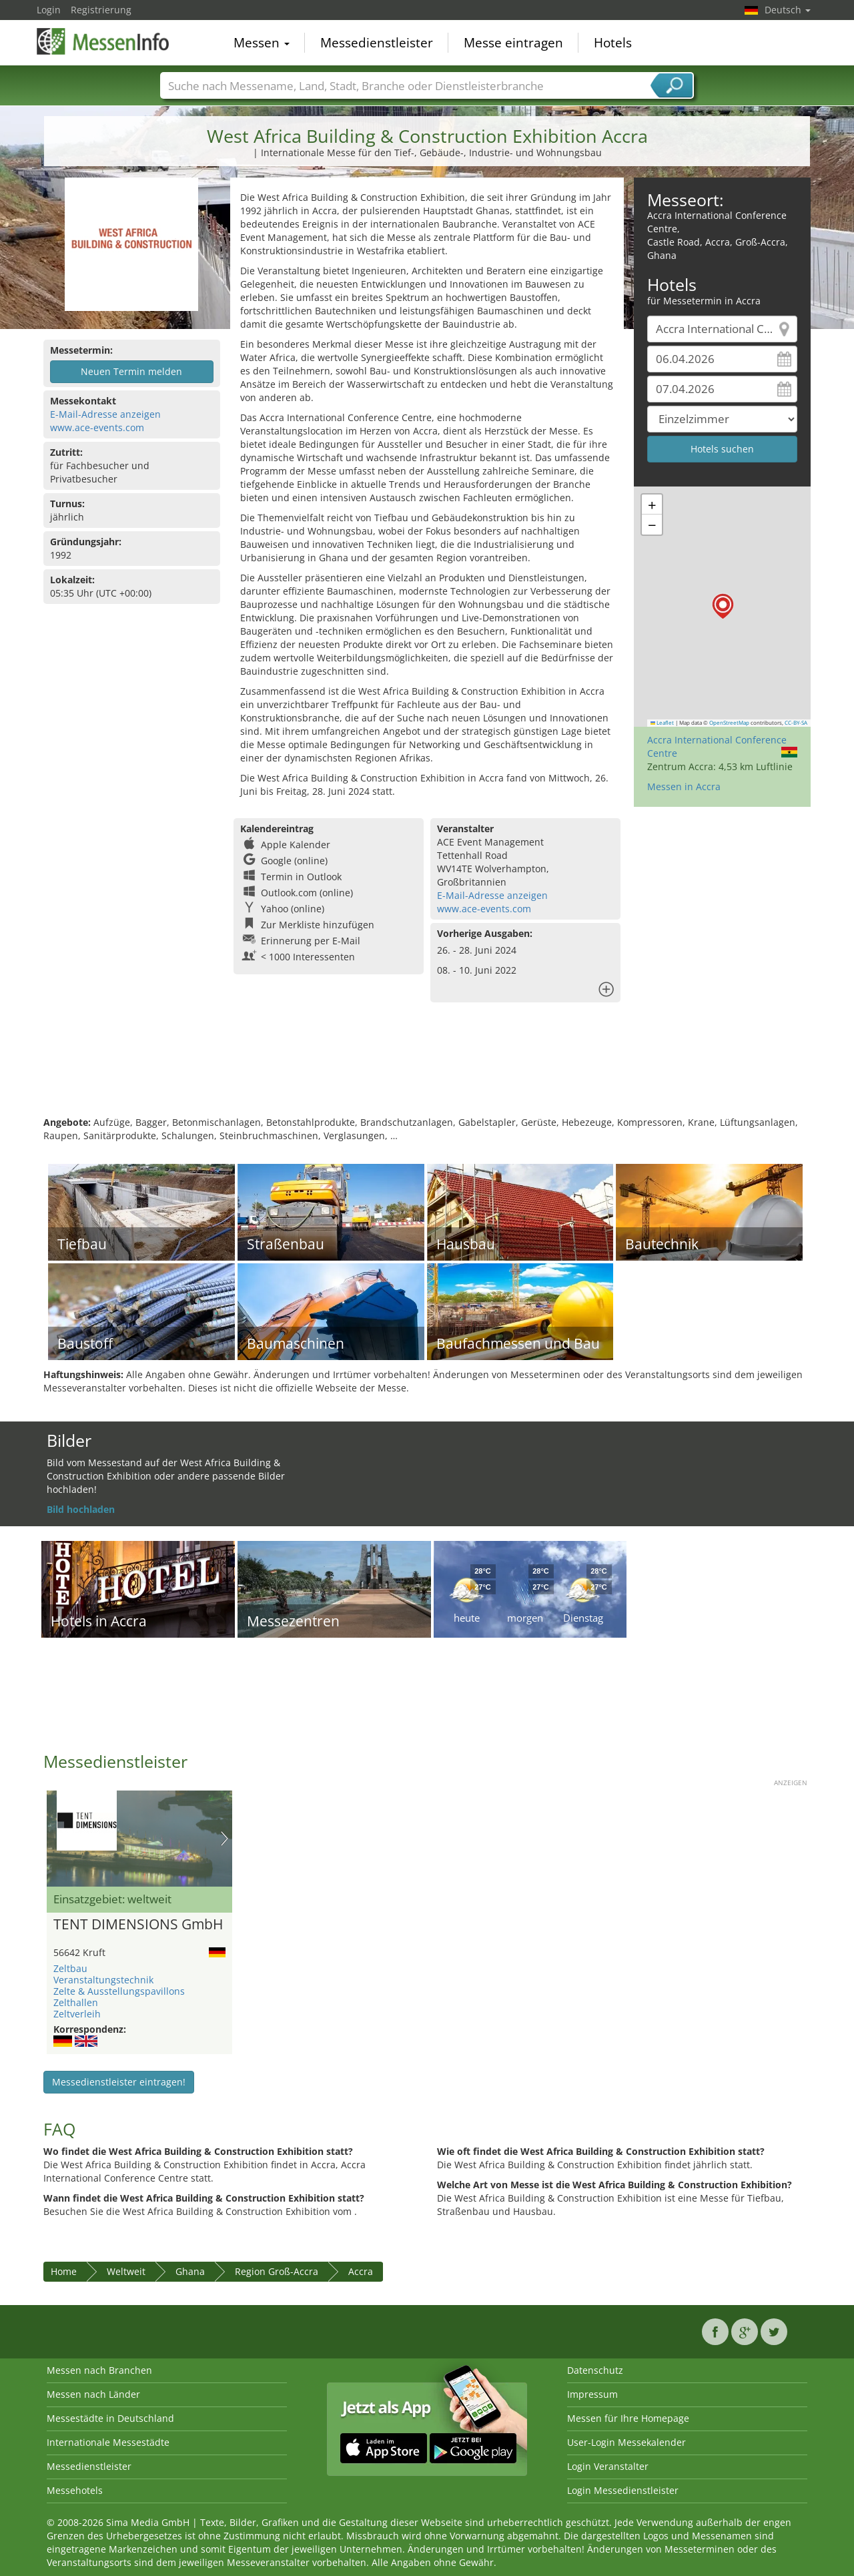  Describe the element at coordinates (131, 371) in the screenshot. I see `Neuen Termin melden` at that location.